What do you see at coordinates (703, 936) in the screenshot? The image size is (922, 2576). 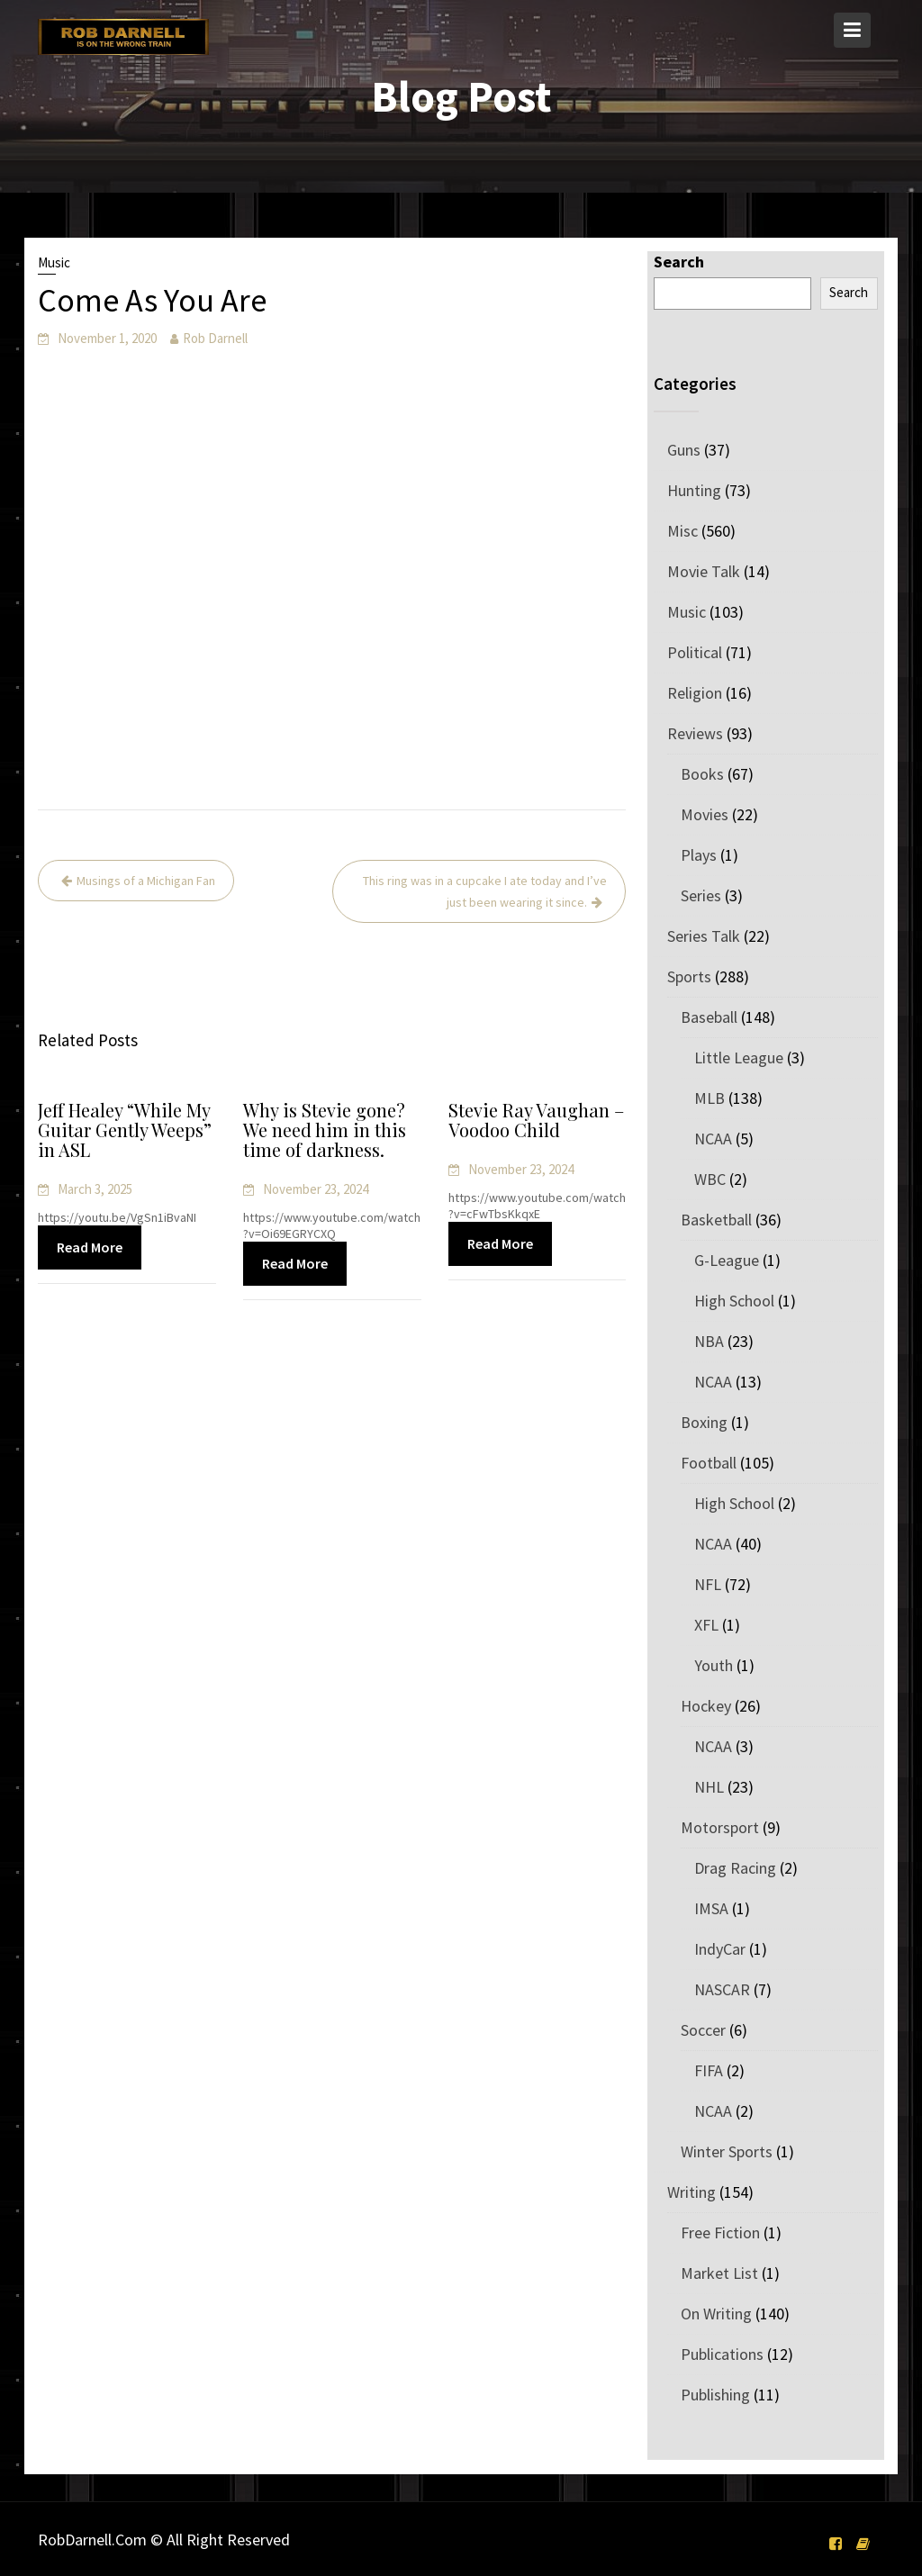 I see `Series Talk` at bounding box center [703, 936].